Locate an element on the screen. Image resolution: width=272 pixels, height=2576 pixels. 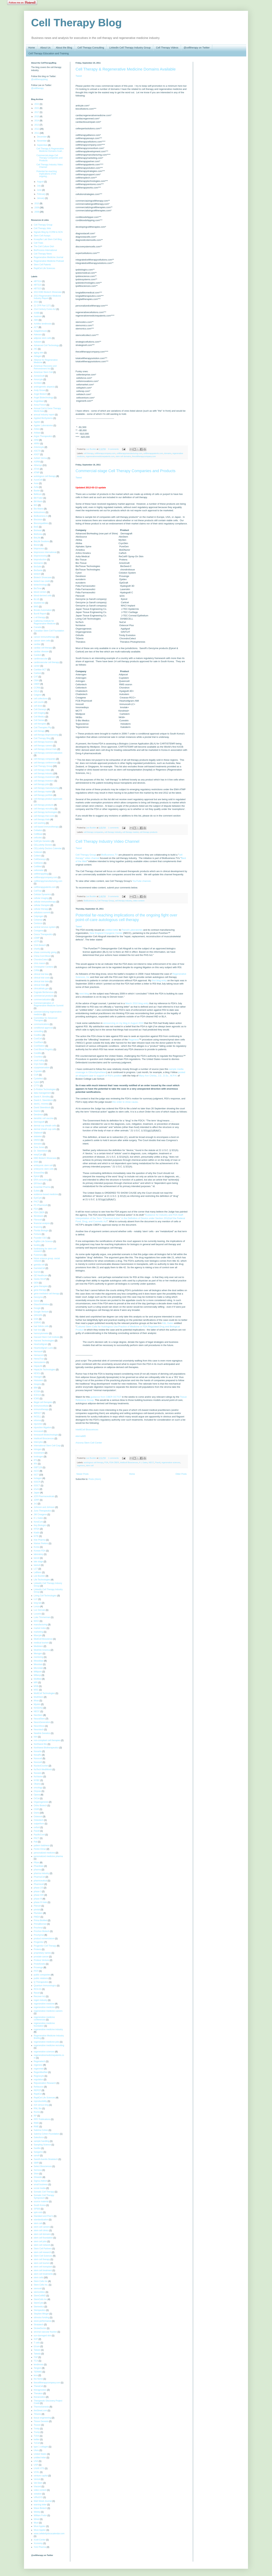
CUR is located at coordinates (36, 1075).